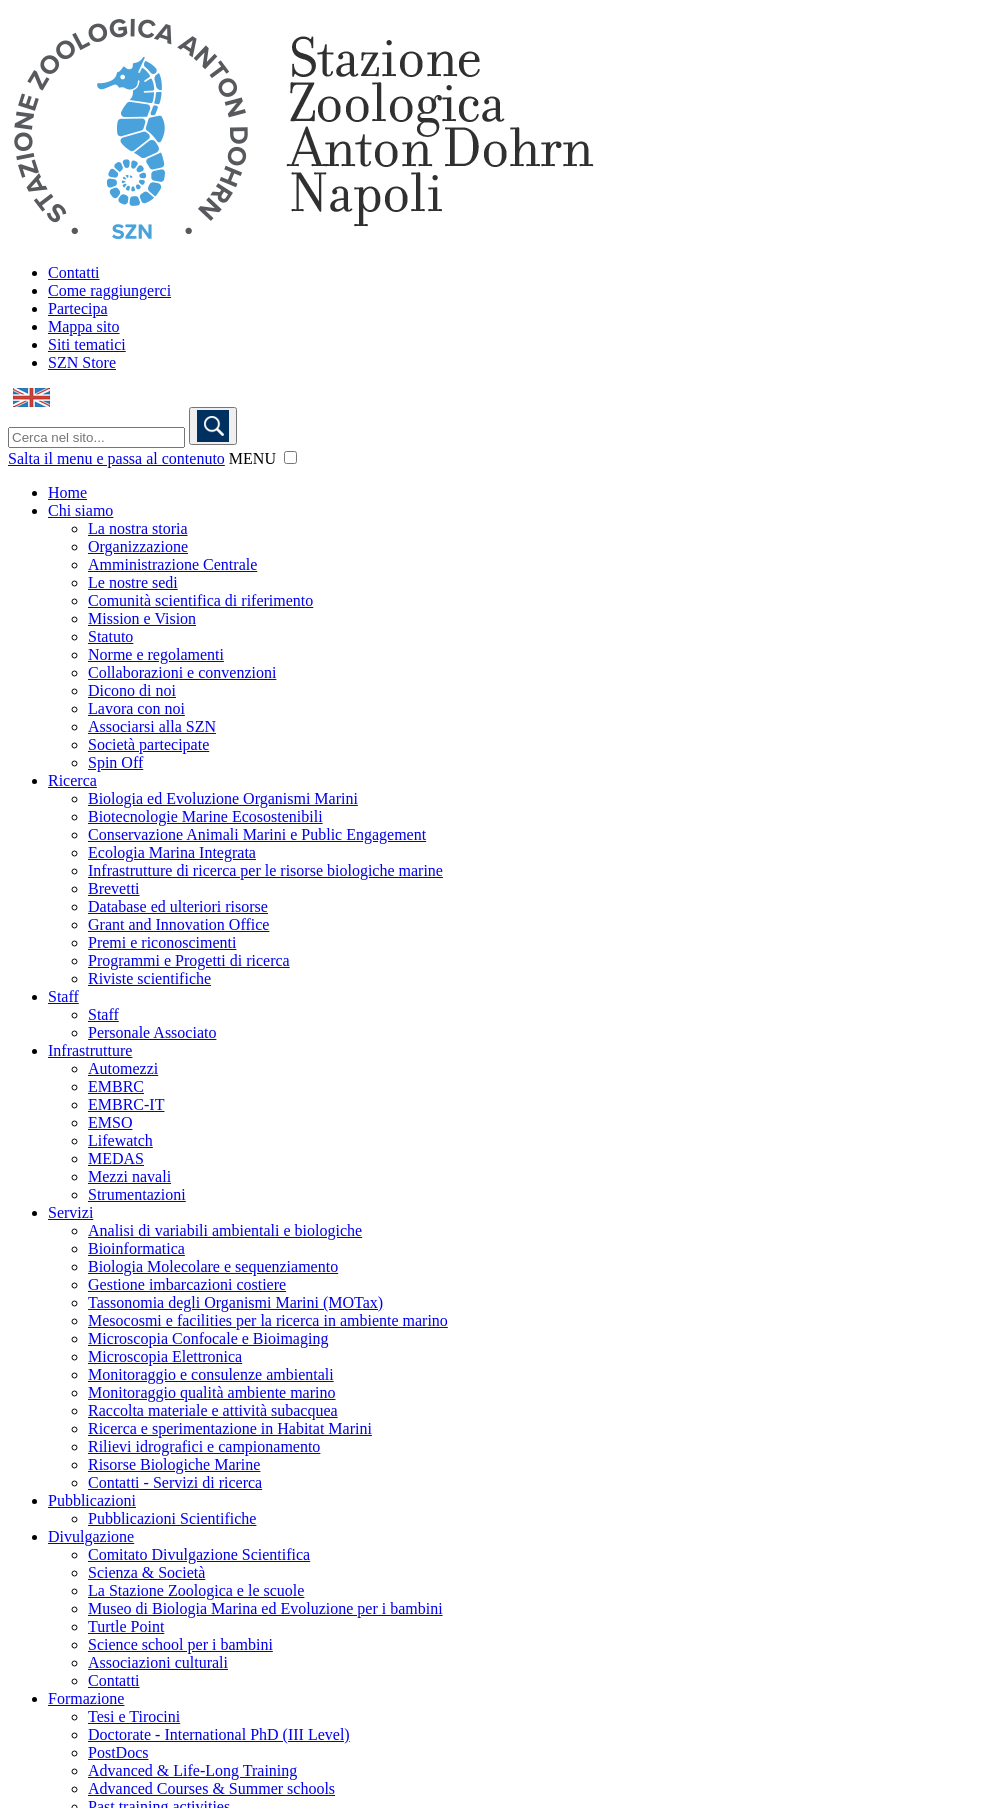  Describe the element at coordinates (200, 600) in the screenshot. I see `Comunità scientifica di riferimento` at that location.